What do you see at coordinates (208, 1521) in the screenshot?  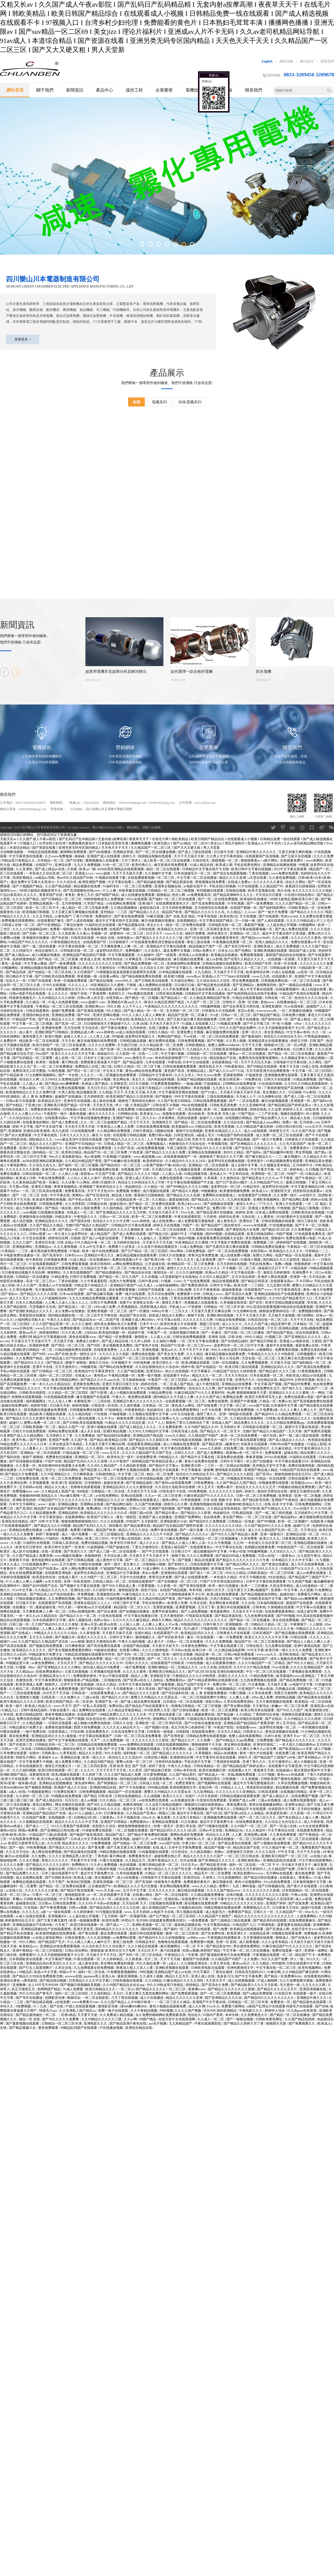 I see `国产精品99久久免费观看` at bounding box center [208, 1521].